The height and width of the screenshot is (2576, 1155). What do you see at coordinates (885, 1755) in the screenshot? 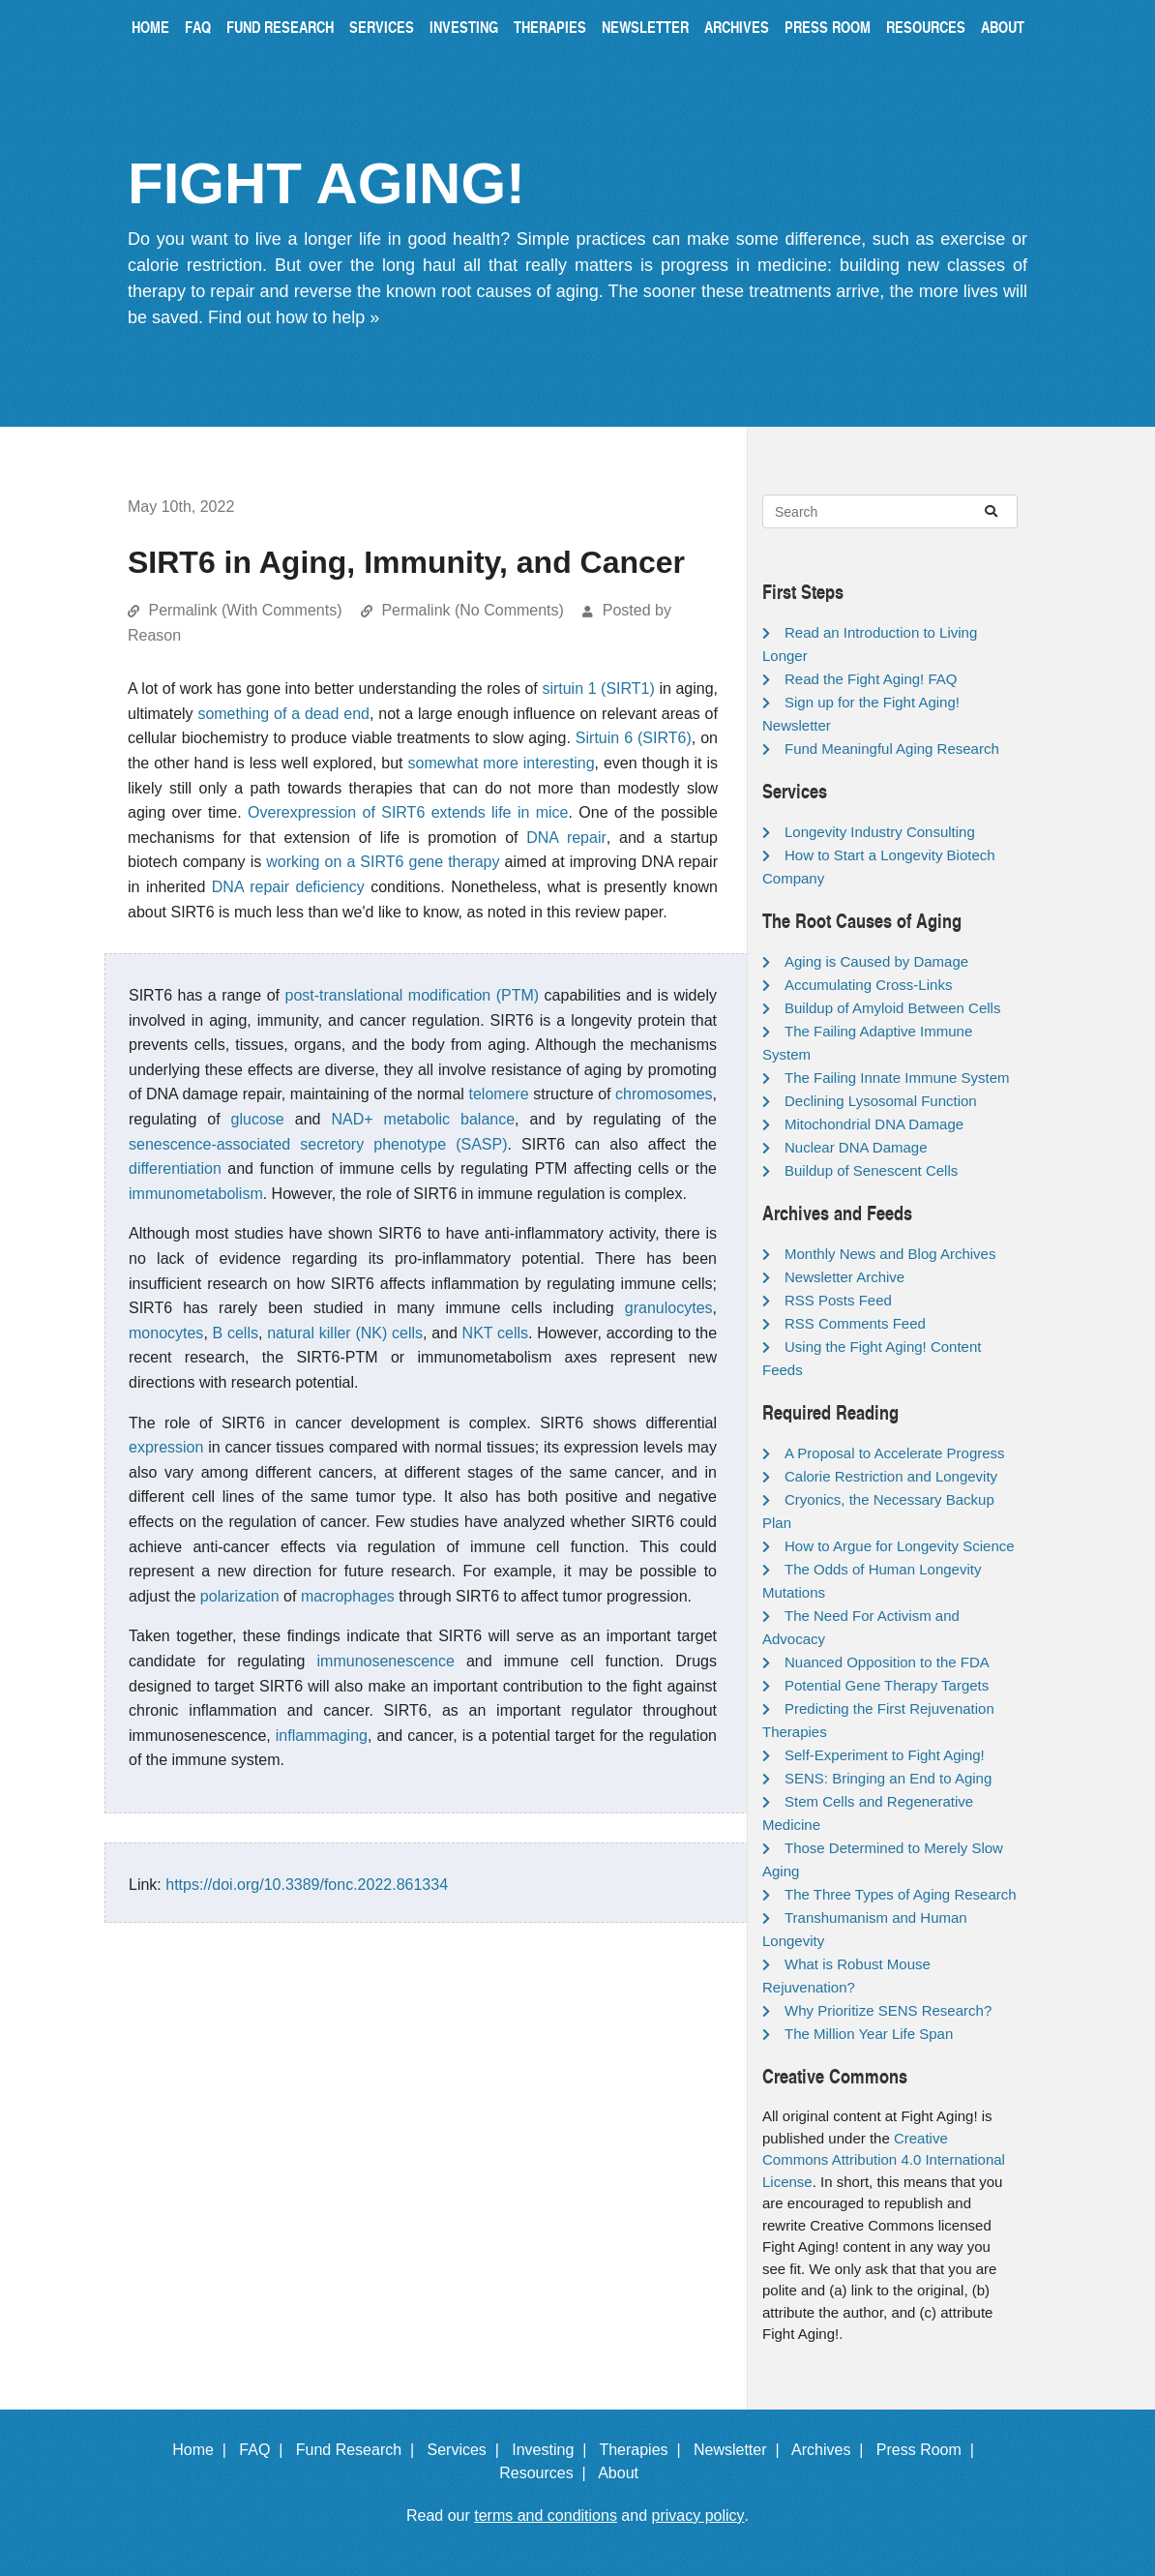
I see `Self-Experiment to Fight Aging!` at bounding box center [885, 1755].